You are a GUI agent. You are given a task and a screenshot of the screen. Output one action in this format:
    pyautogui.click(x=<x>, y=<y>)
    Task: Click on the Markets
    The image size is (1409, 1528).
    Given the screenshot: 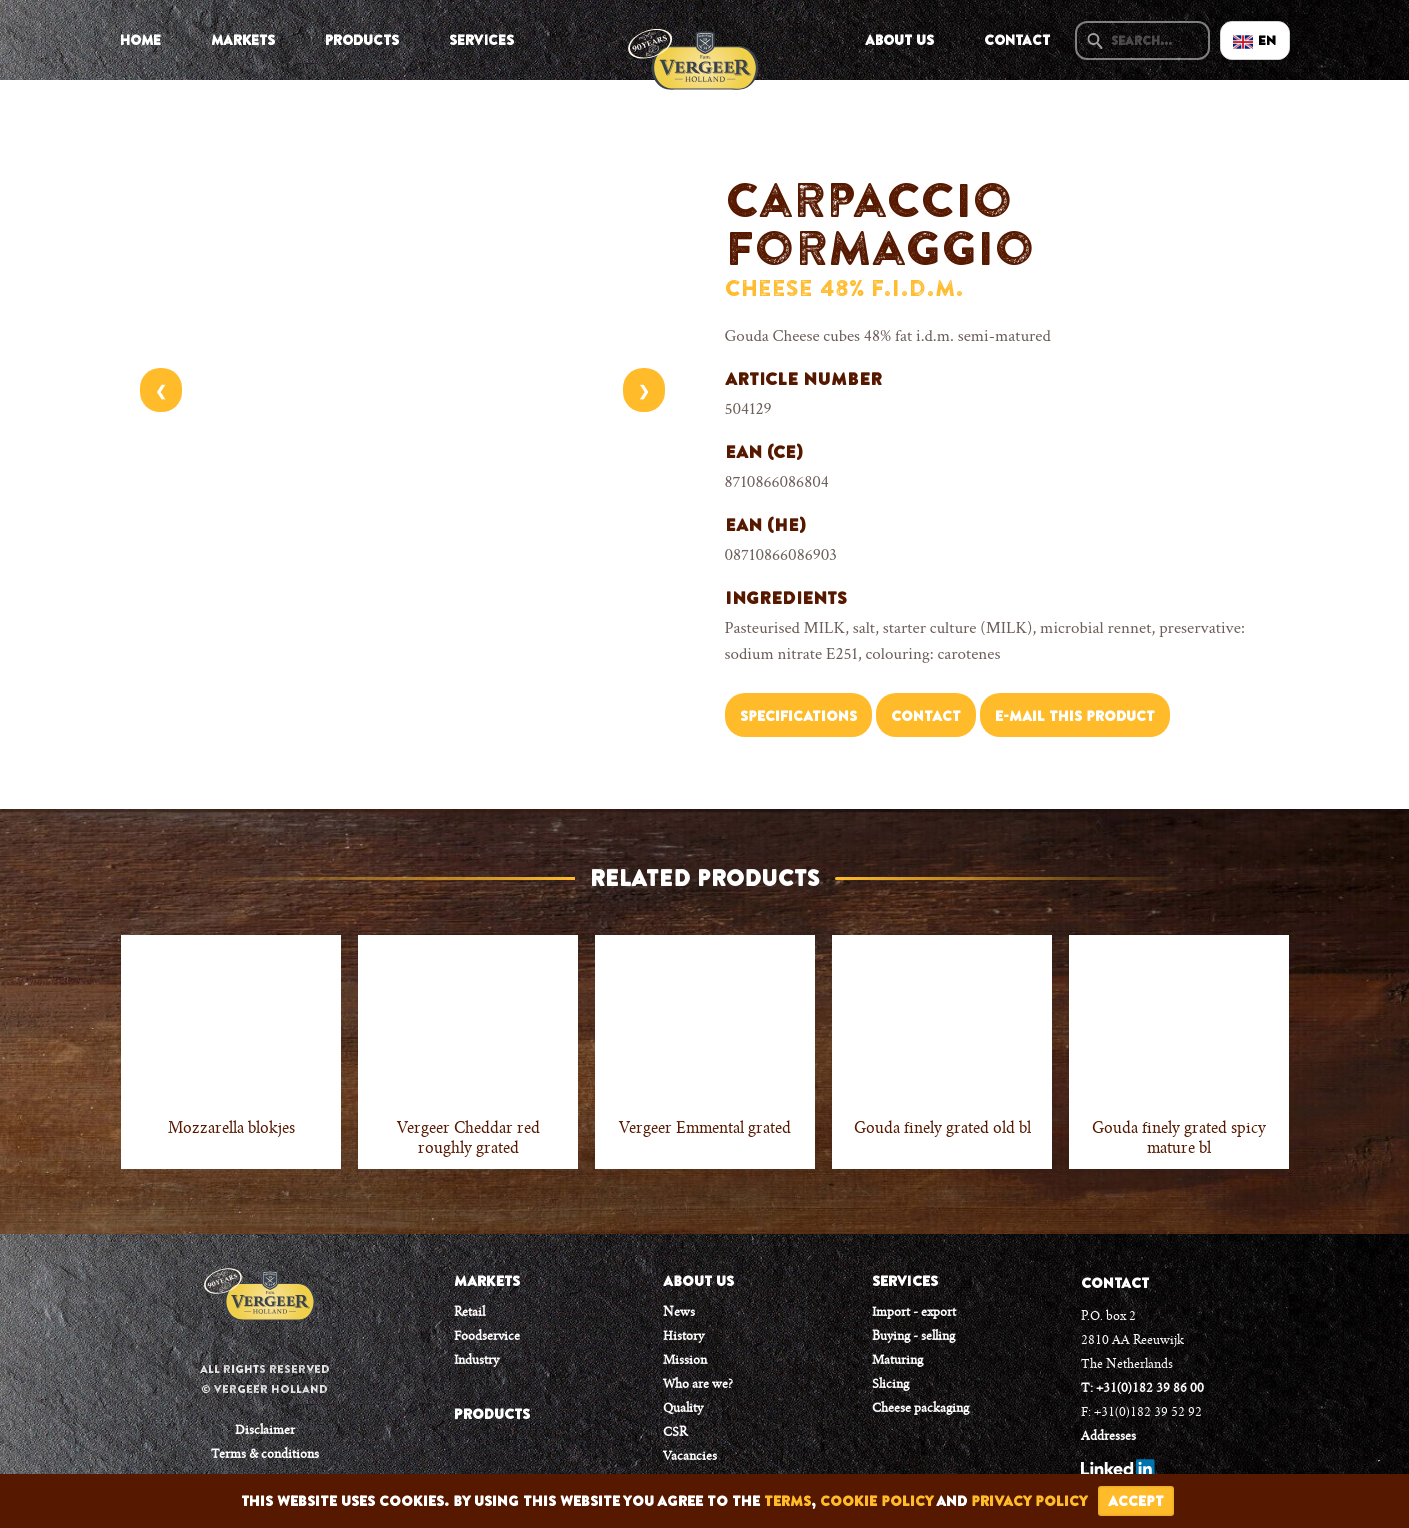 What is the action you would take?
    pyautogui.click(x=243, y=40)
    